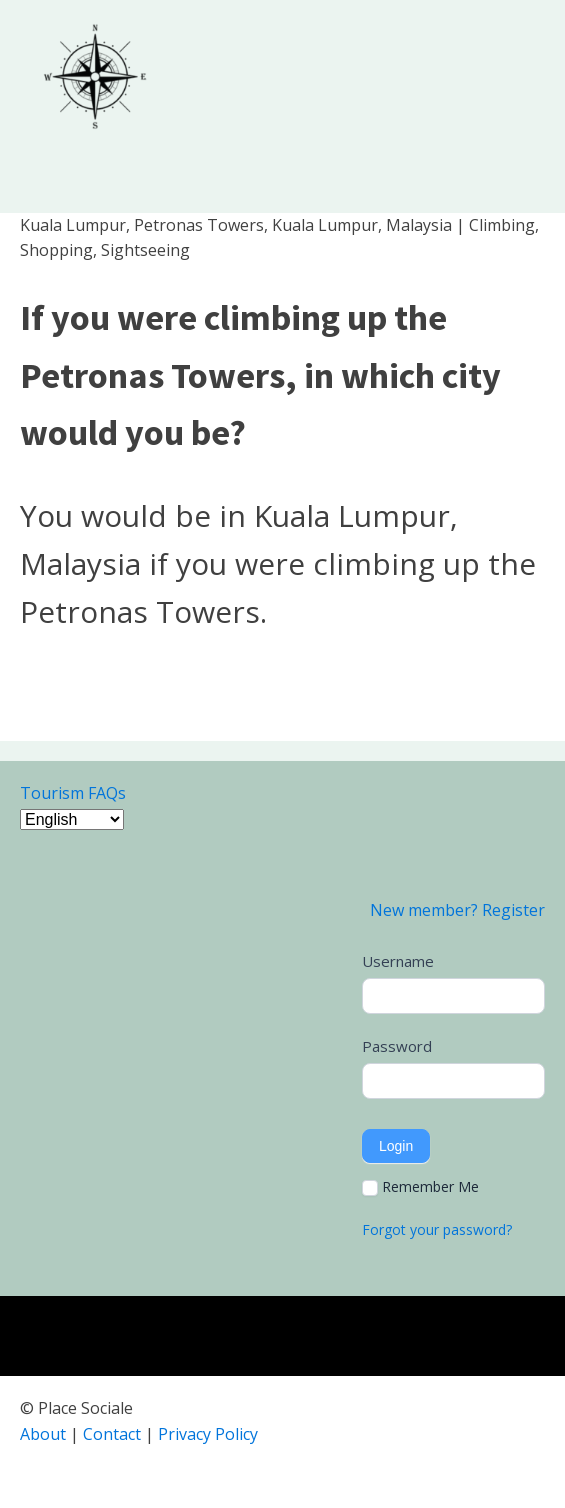  What do you see at coordinates (437, 1229) in the screenshot?
I see `Forgot your password?` at bounding box center [437, 1229].